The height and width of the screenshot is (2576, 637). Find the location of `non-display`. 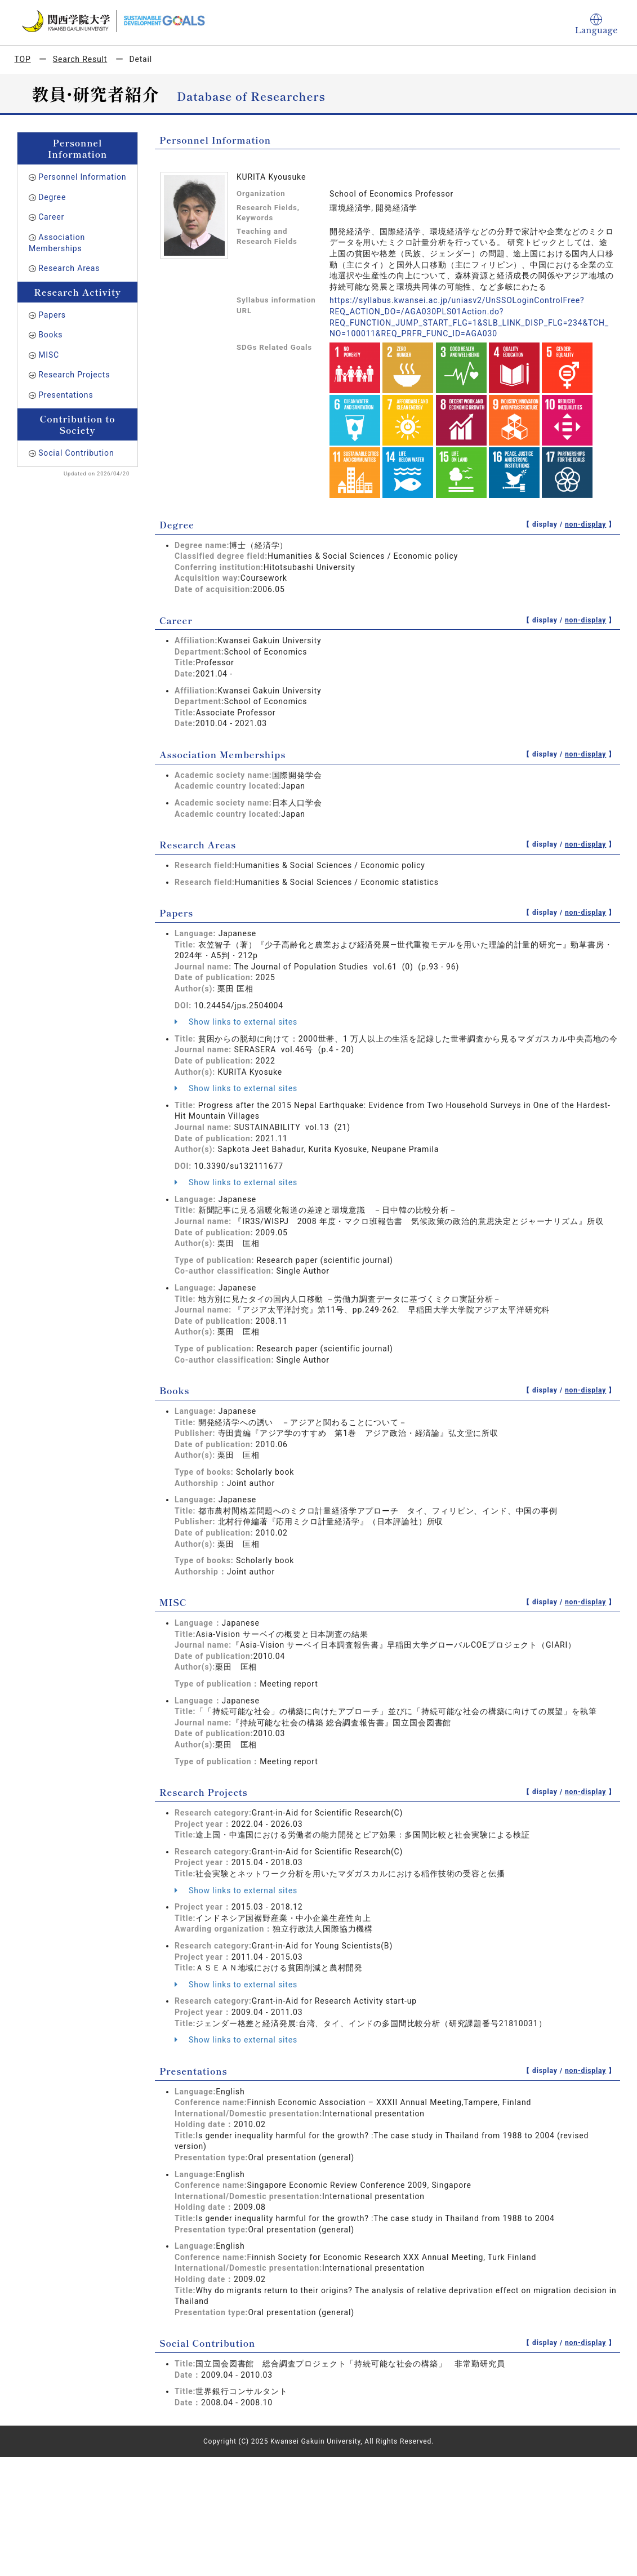

non-display is located at coordinates (585, 524).